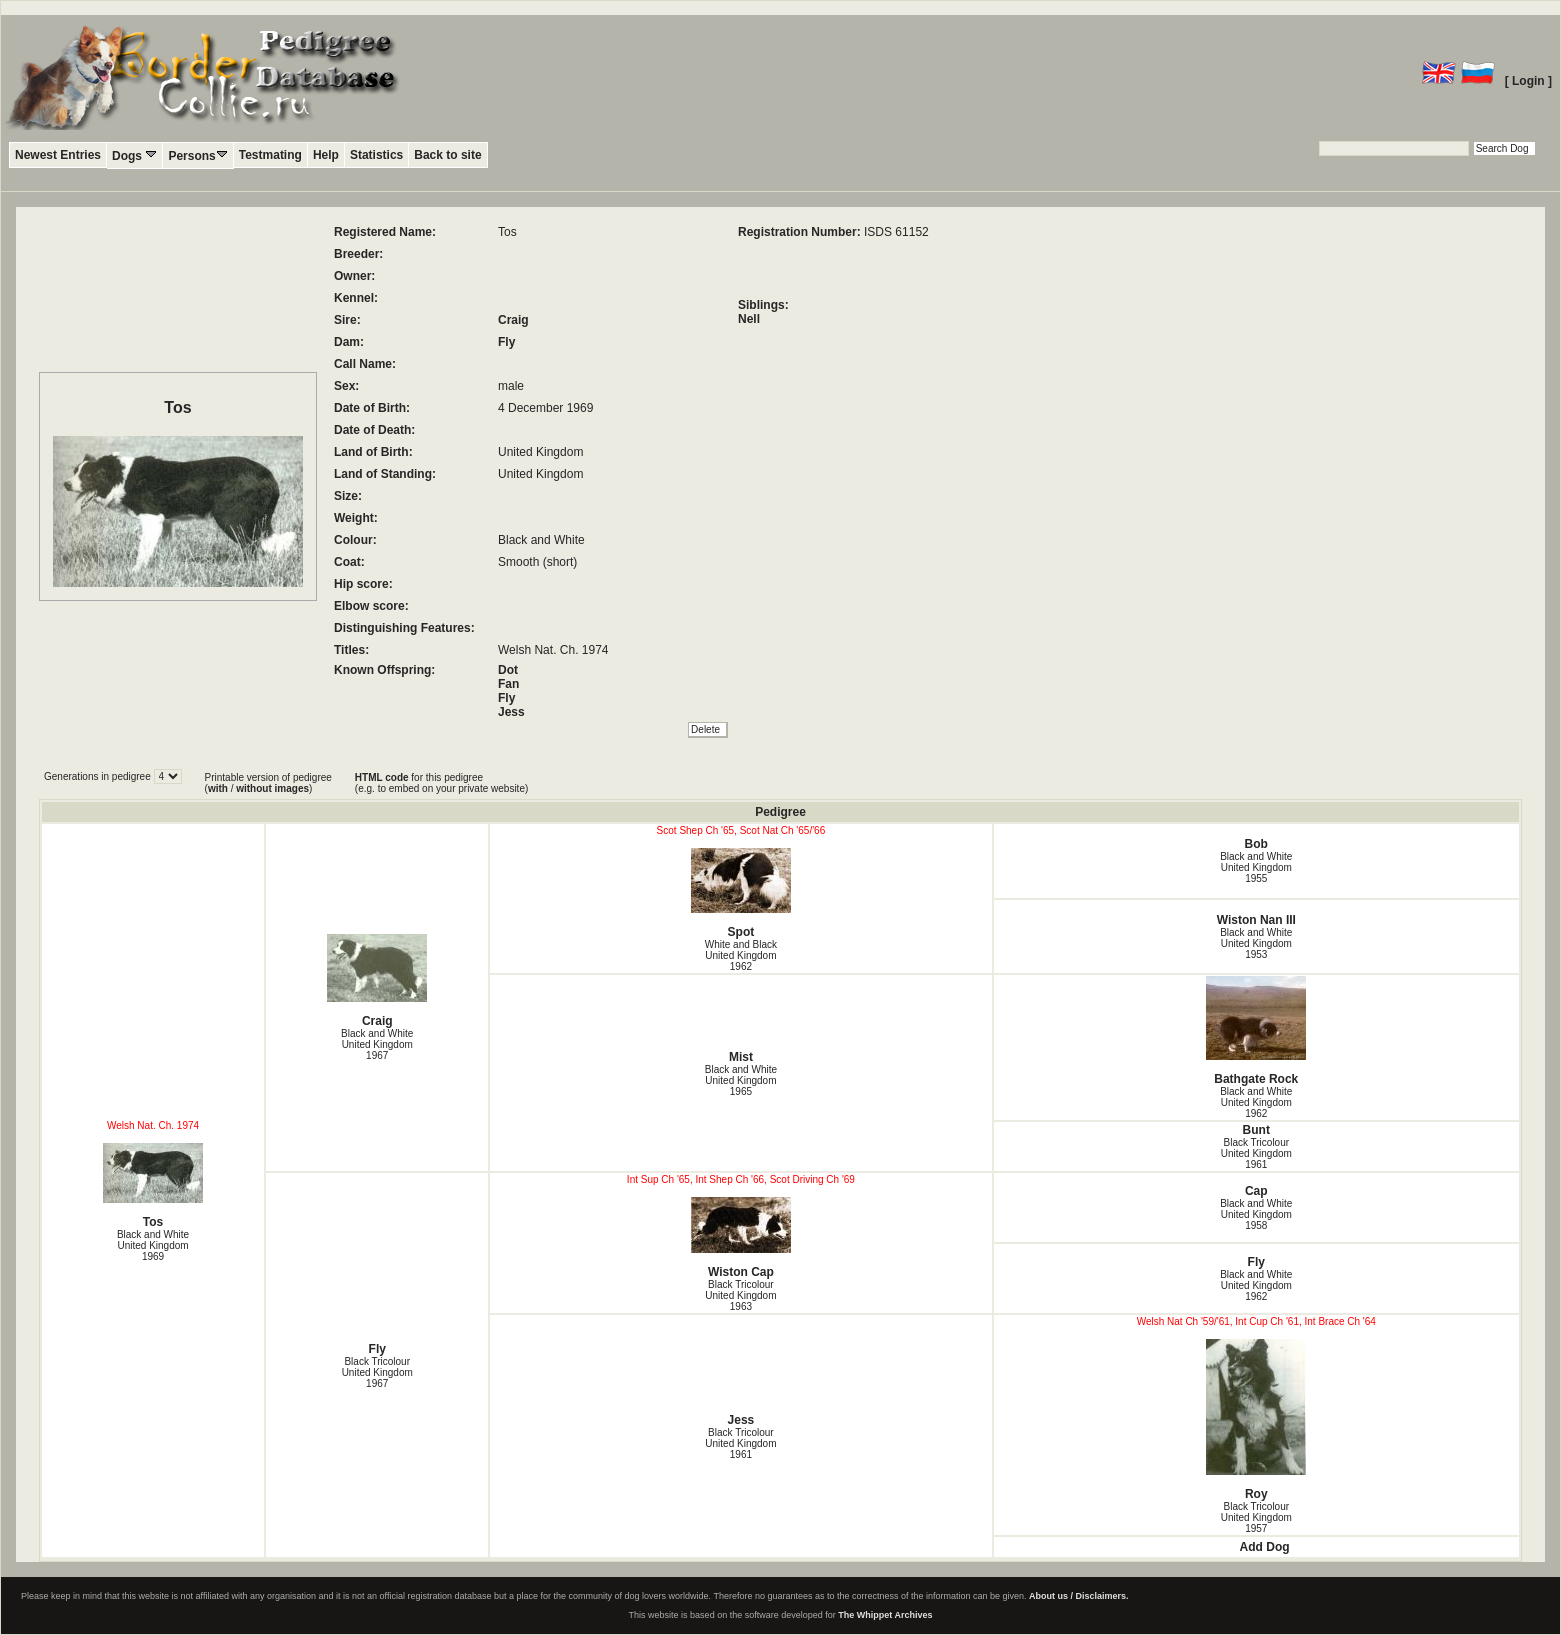 This screenshot has height=1635, width=1561. Describe the element at coordinates (740, 1238) in the screenshot. I see `Wiston Cap` at that location.